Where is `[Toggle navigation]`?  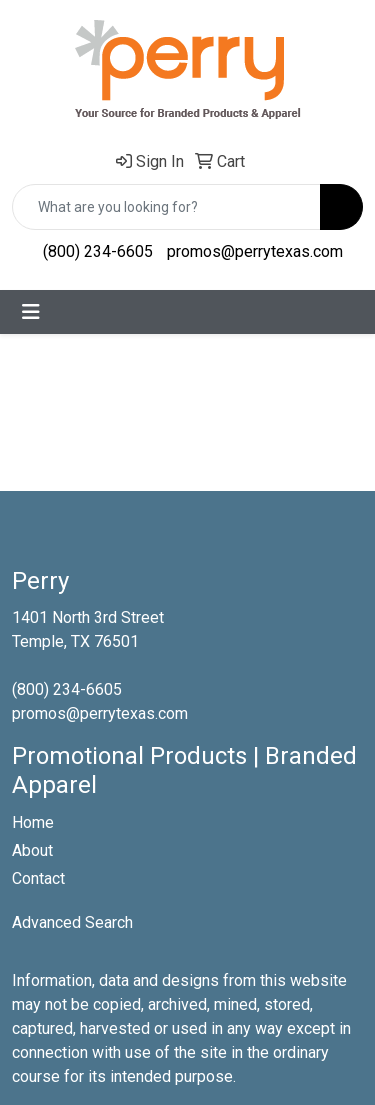
[Toggle navigation] is located at coordinates (31, 312).